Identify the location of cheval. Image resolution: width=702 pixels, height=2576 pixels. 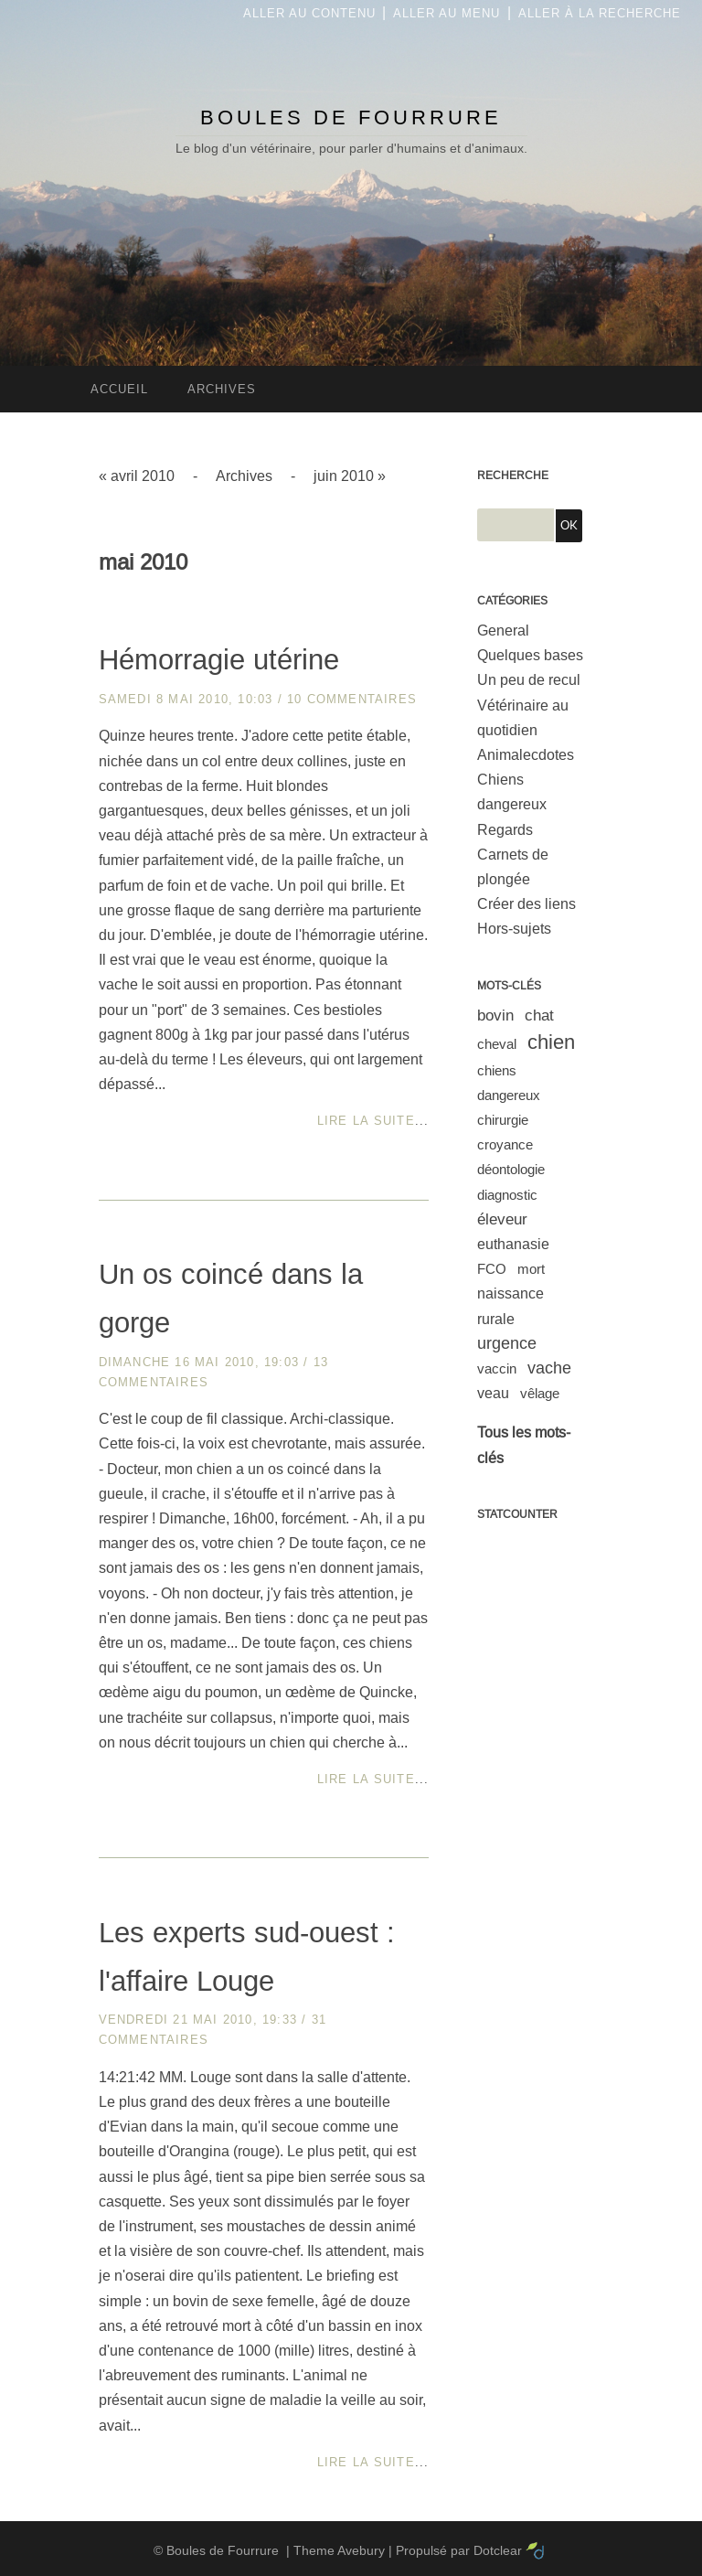
(496, 1044).